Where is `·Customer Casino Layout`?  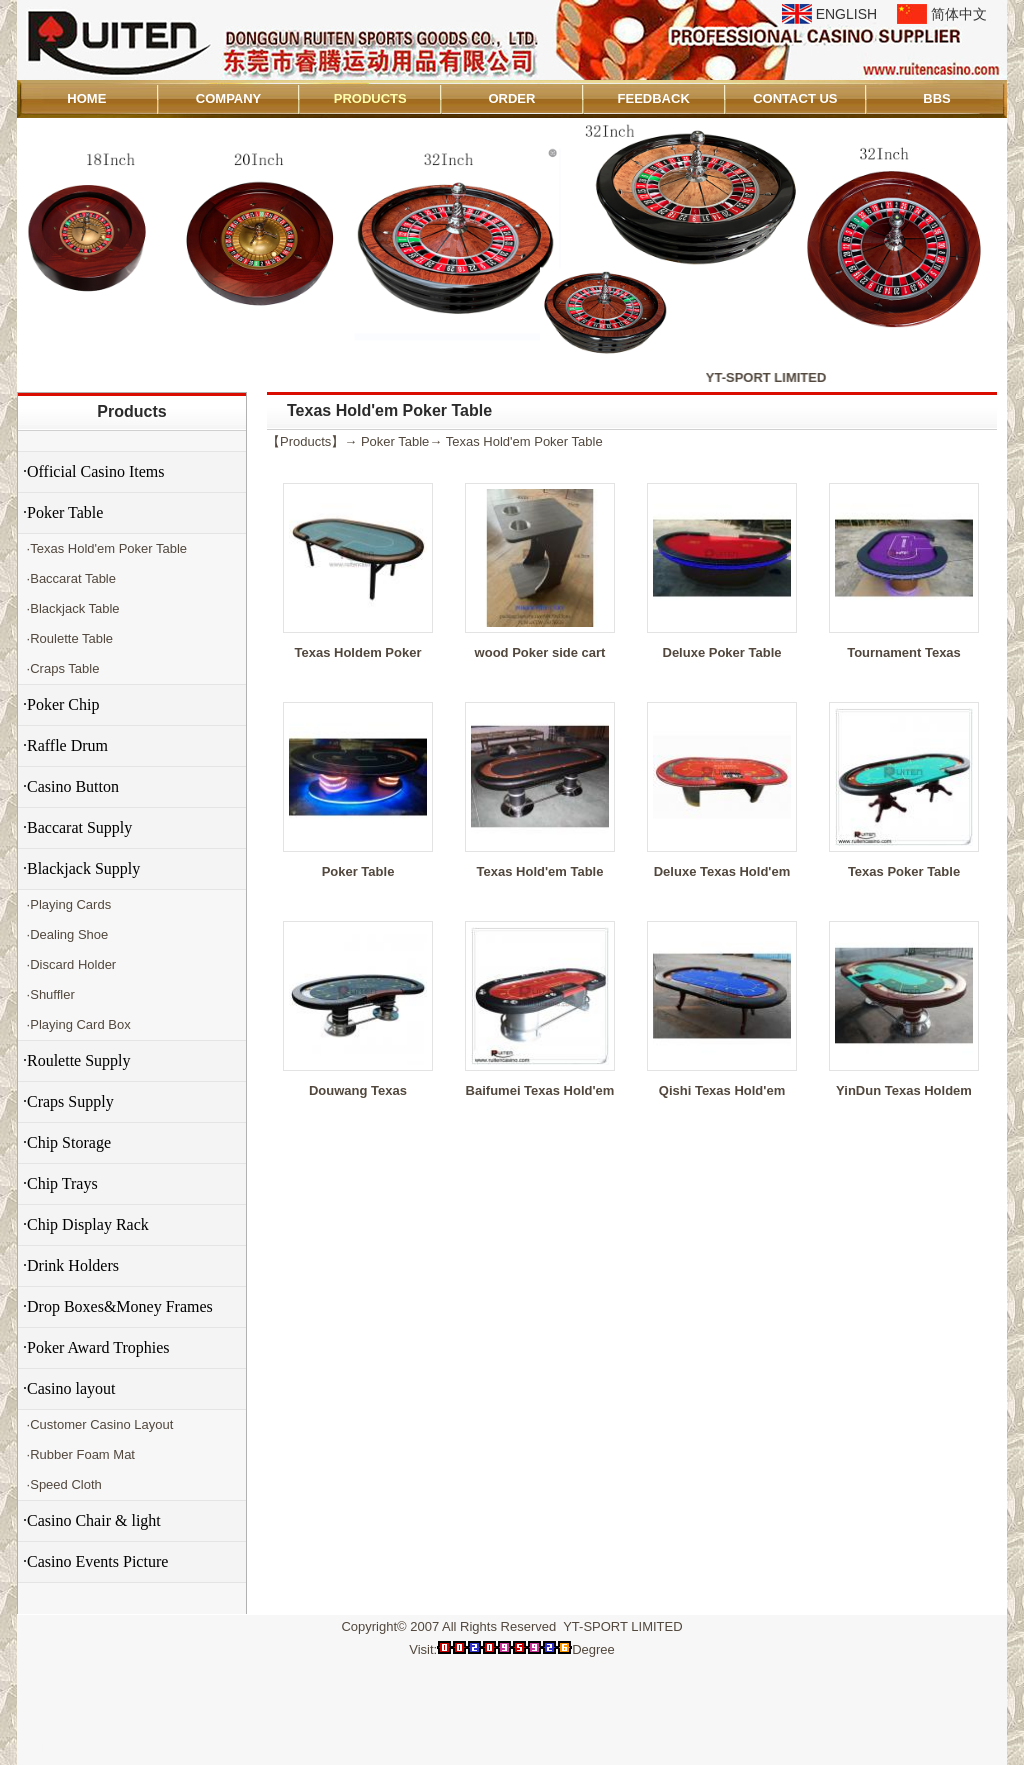
·Customer Casino Layout is located at coordinates (98, 1424).